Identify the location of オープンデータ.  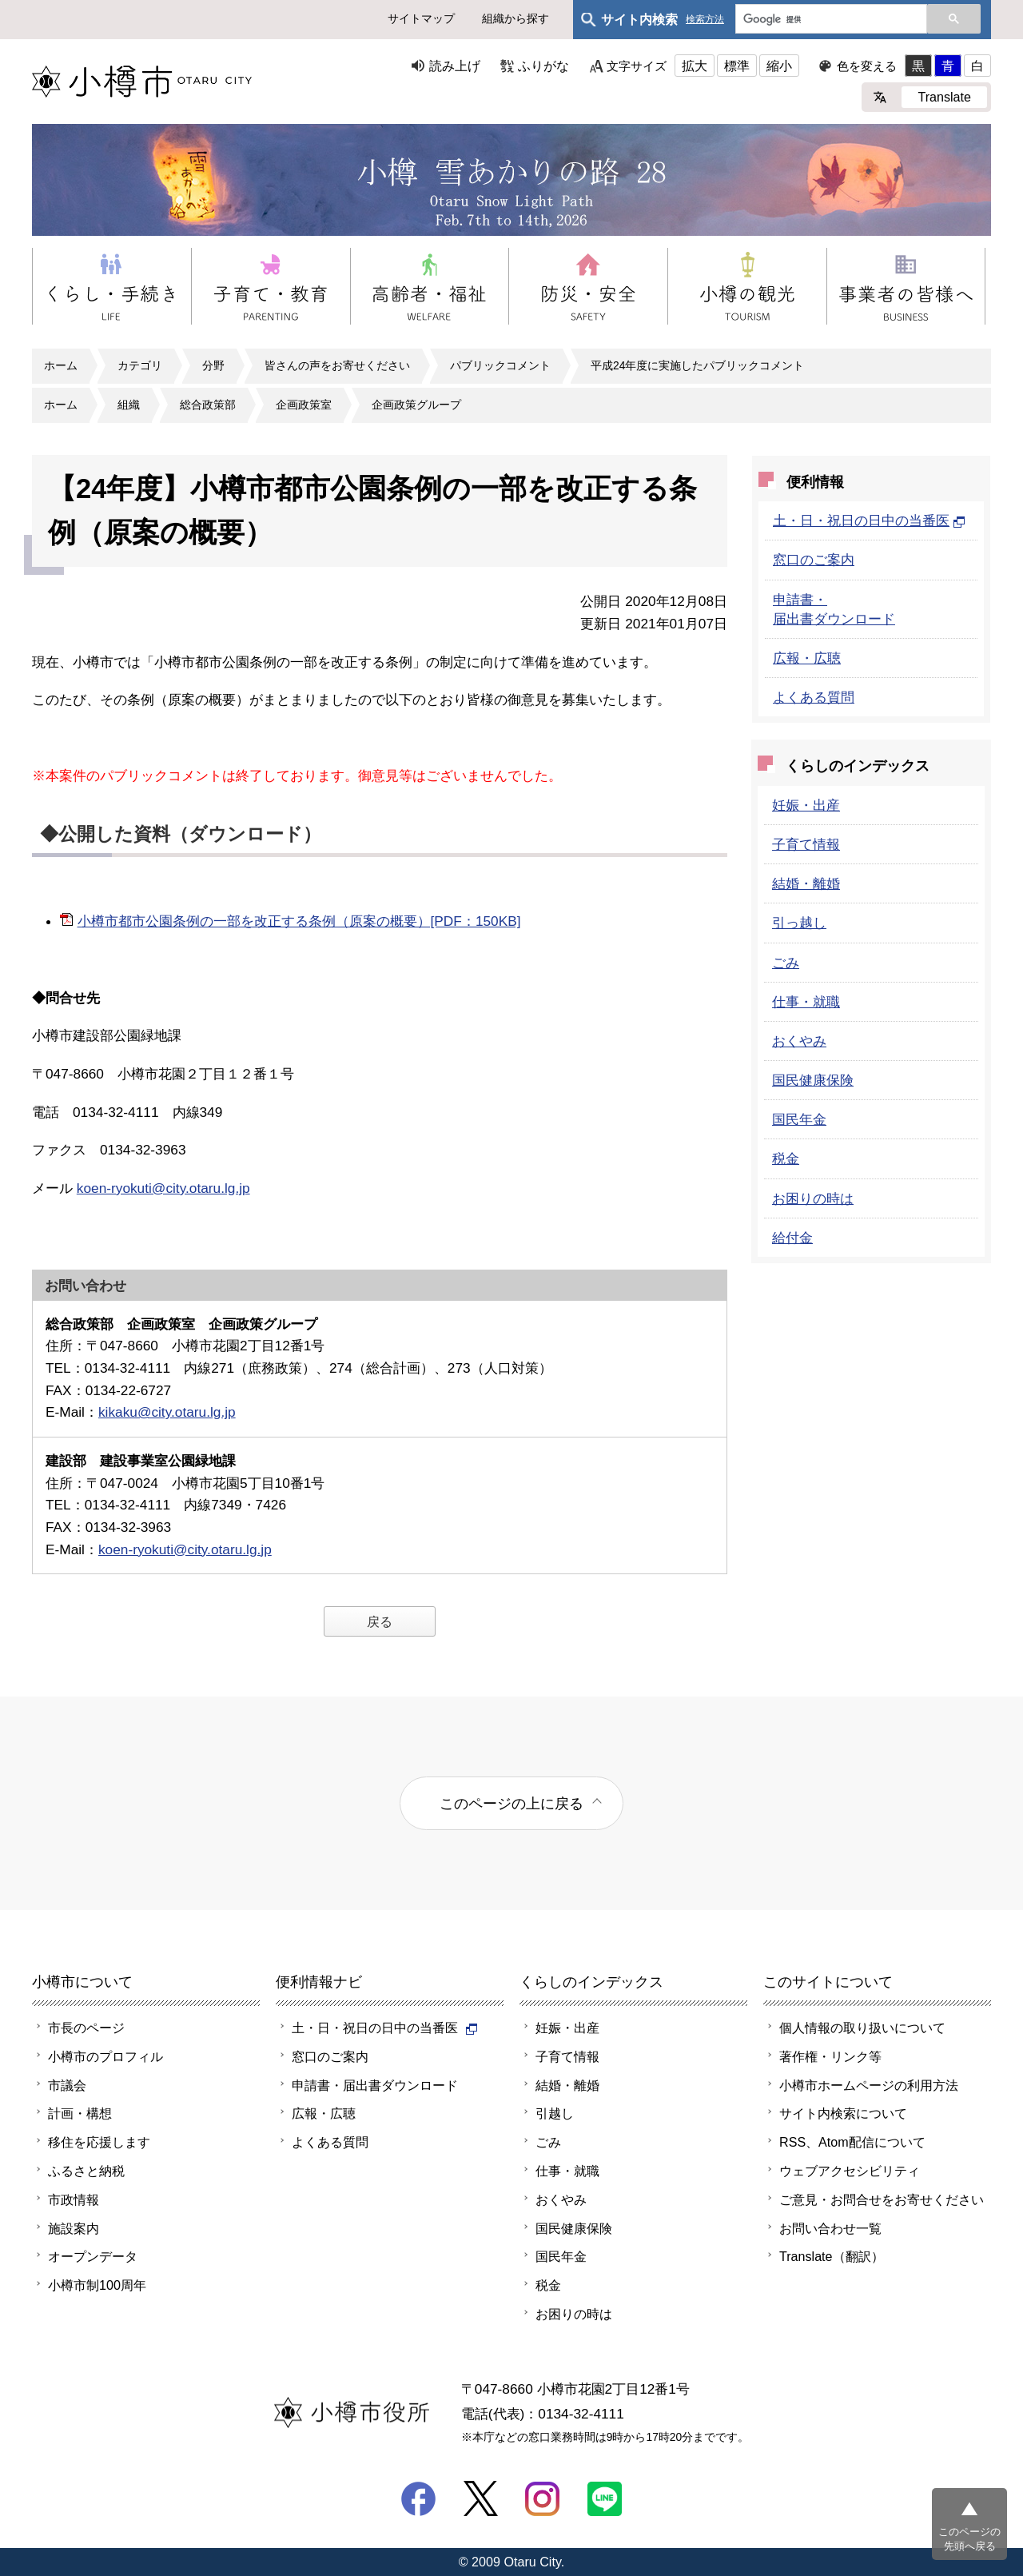
(92, 2256).